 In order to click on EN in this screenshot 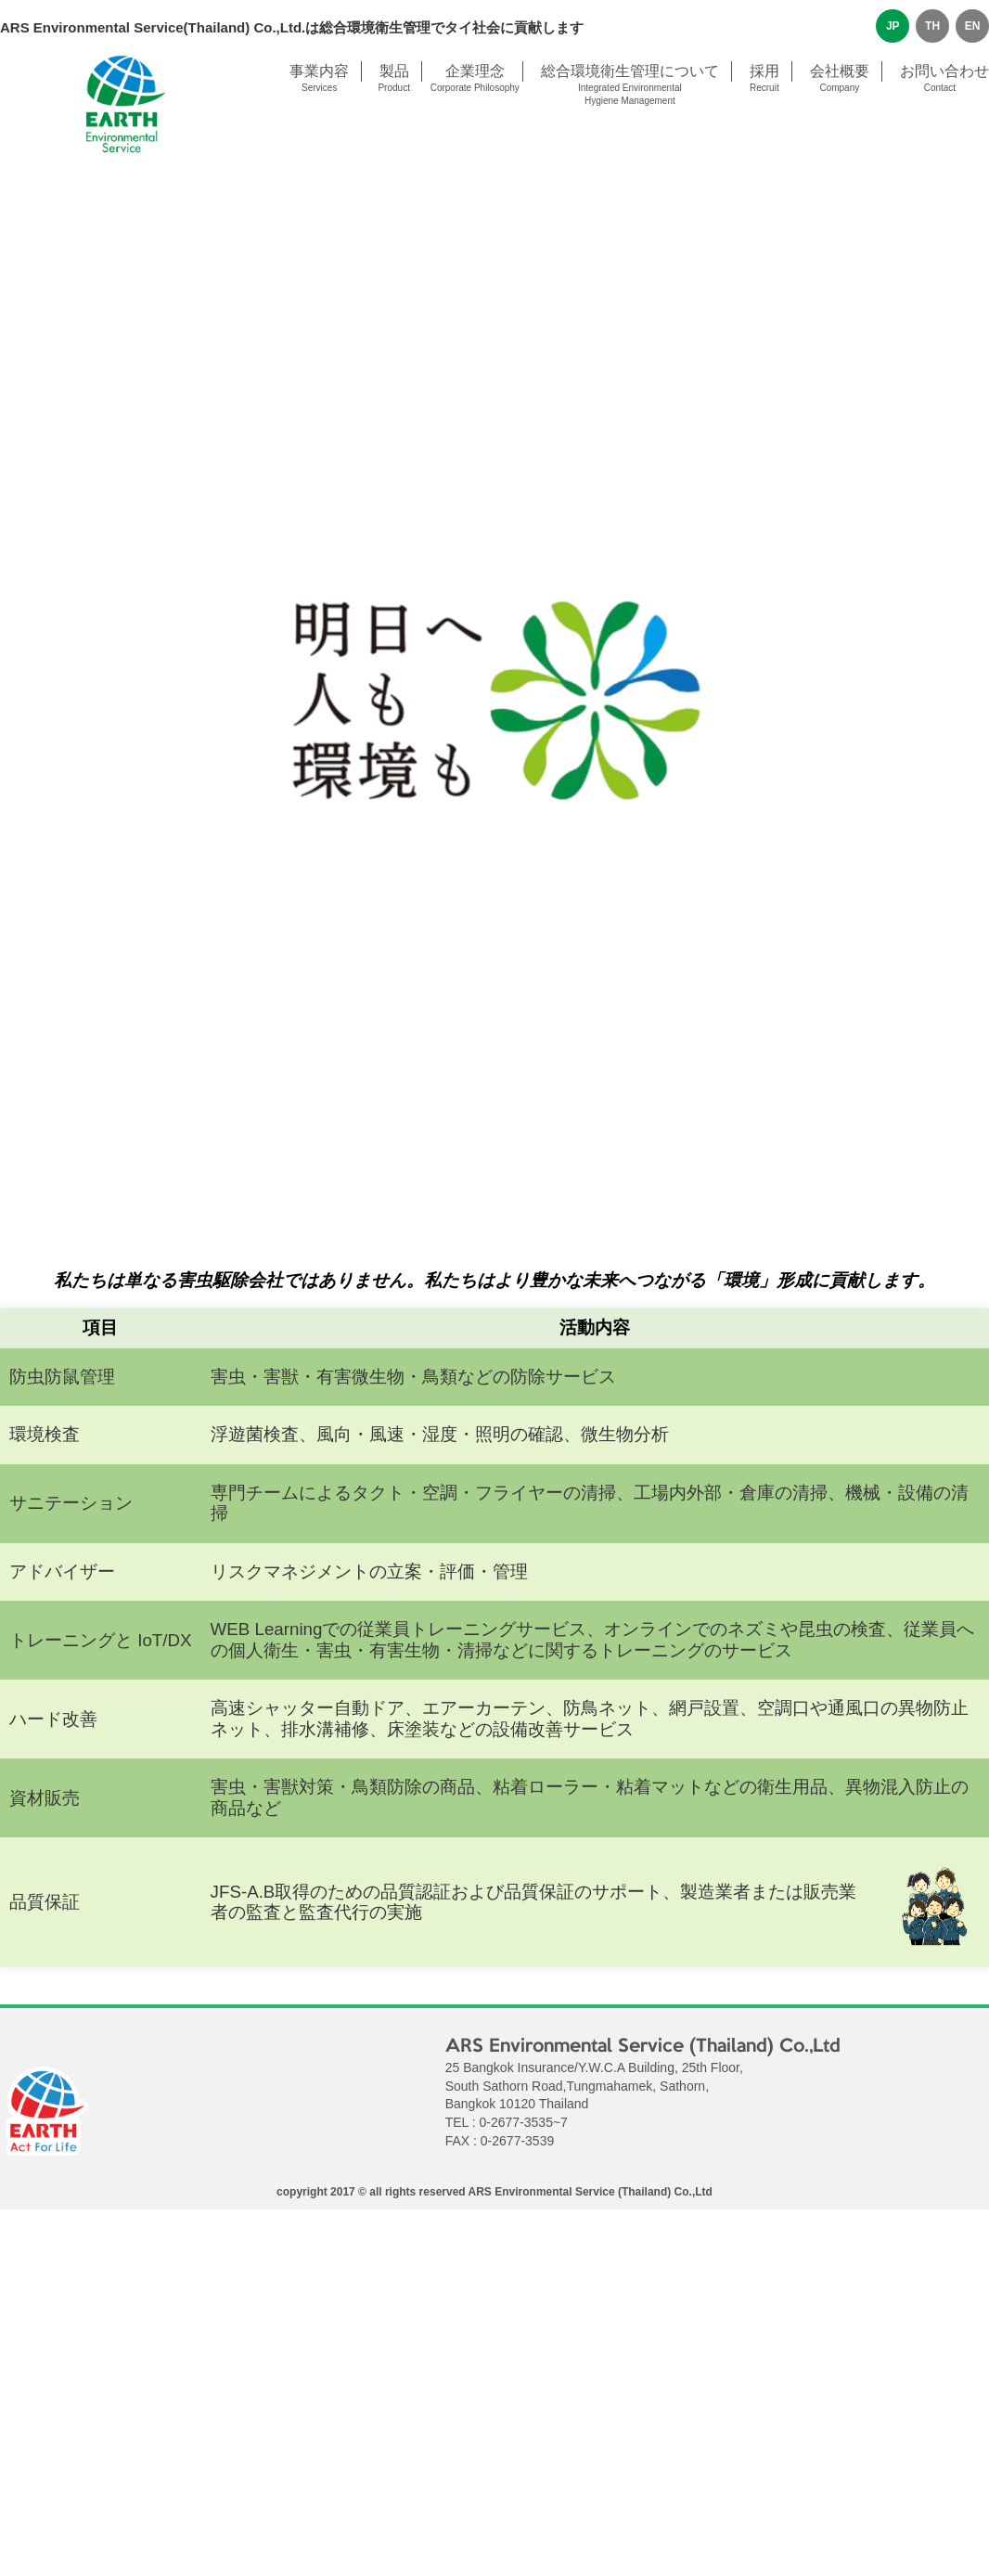, I will do `click(973, 25)`.